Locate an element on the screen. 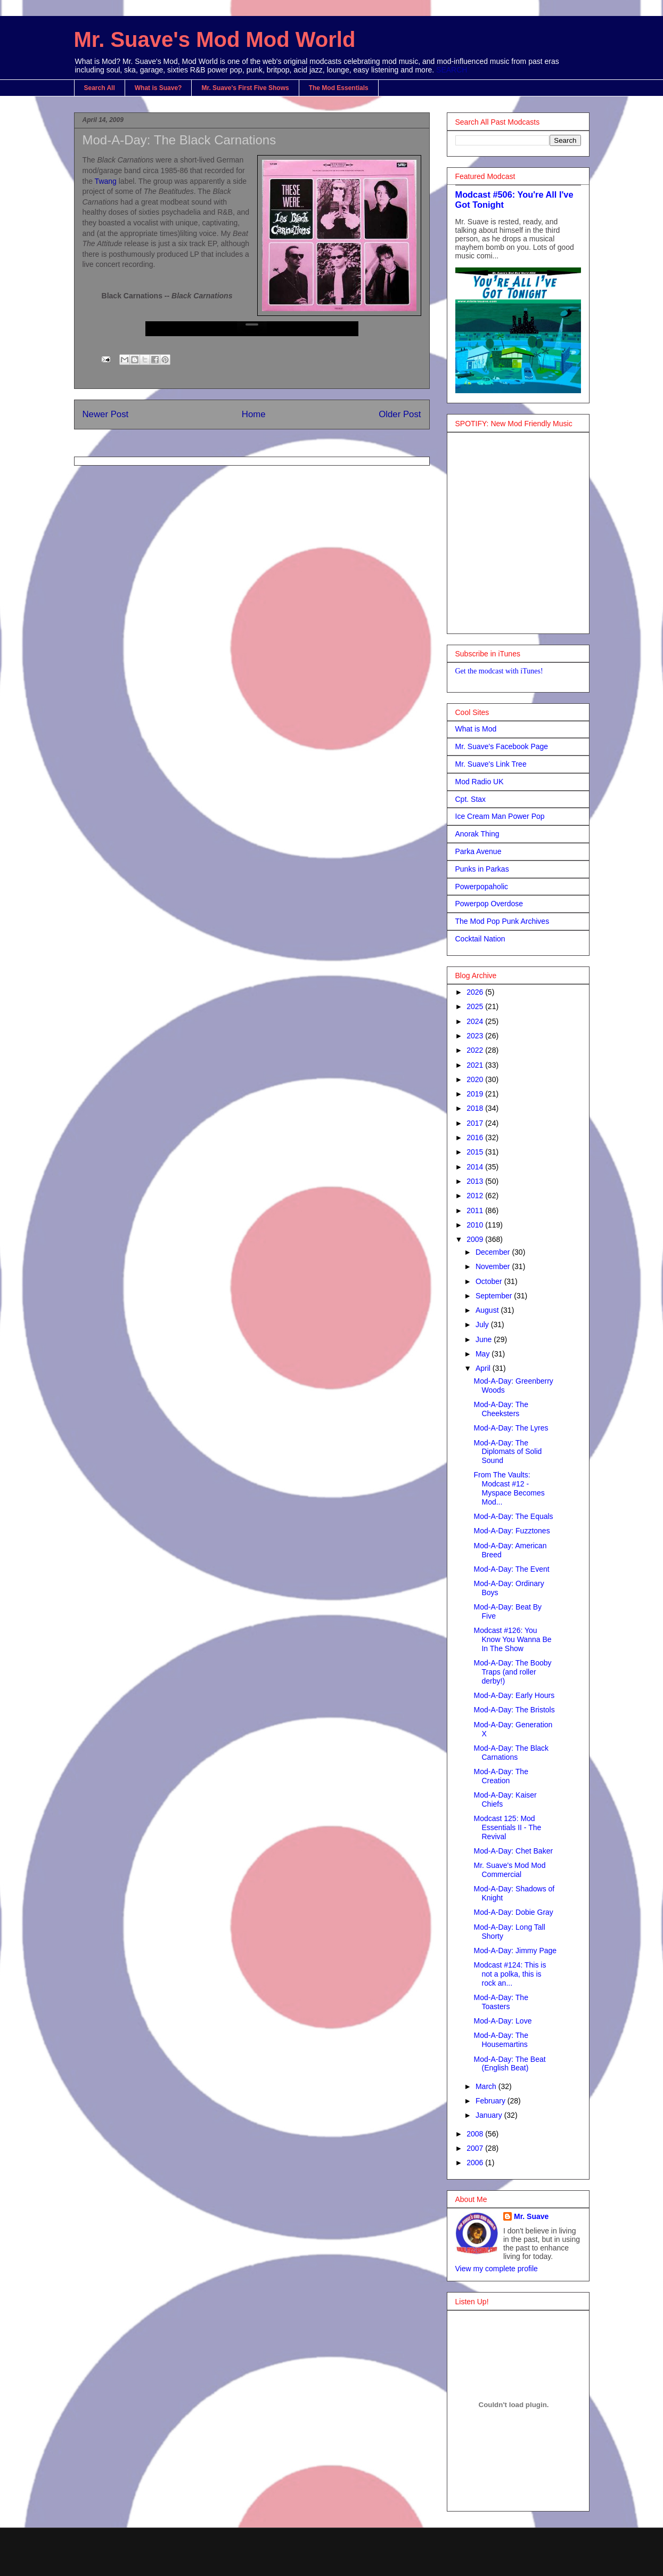  September is located at coordinates (495, 1295).